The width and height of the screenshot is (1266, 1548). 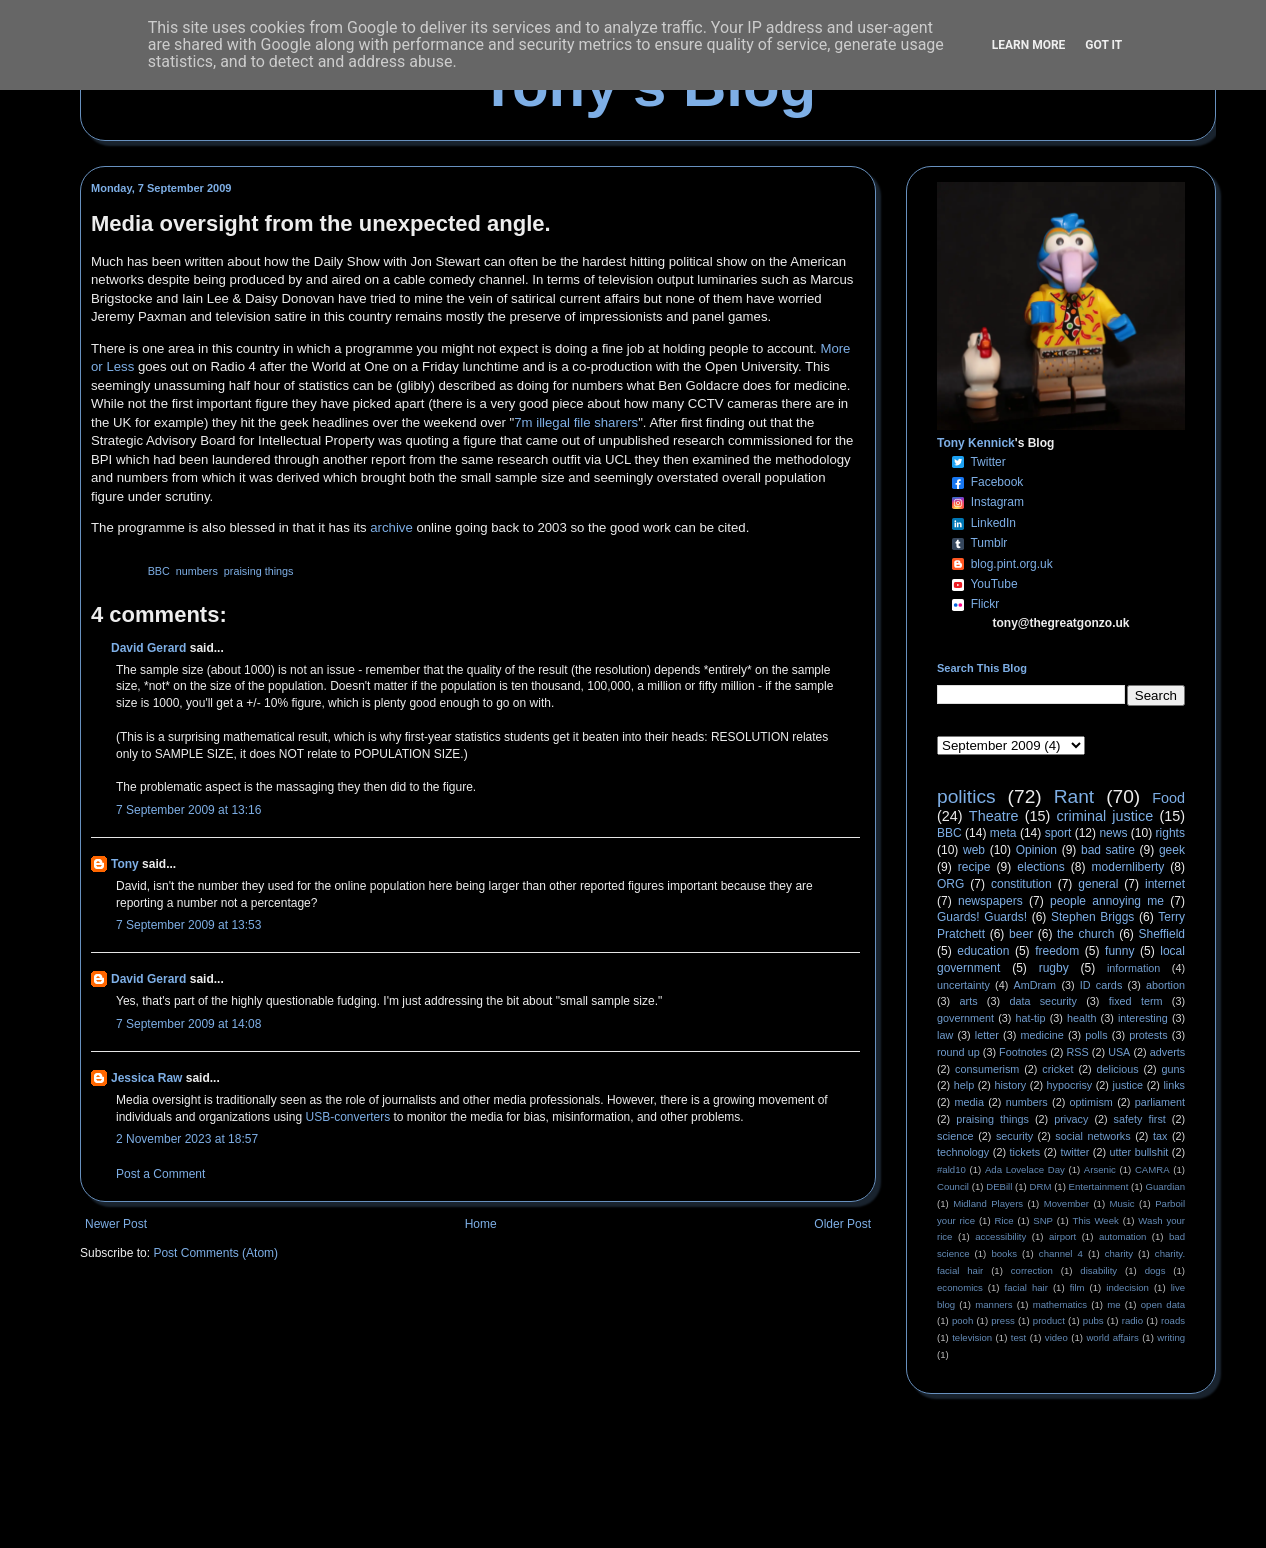 I want to click on Home, so click(x=481, y=1224).